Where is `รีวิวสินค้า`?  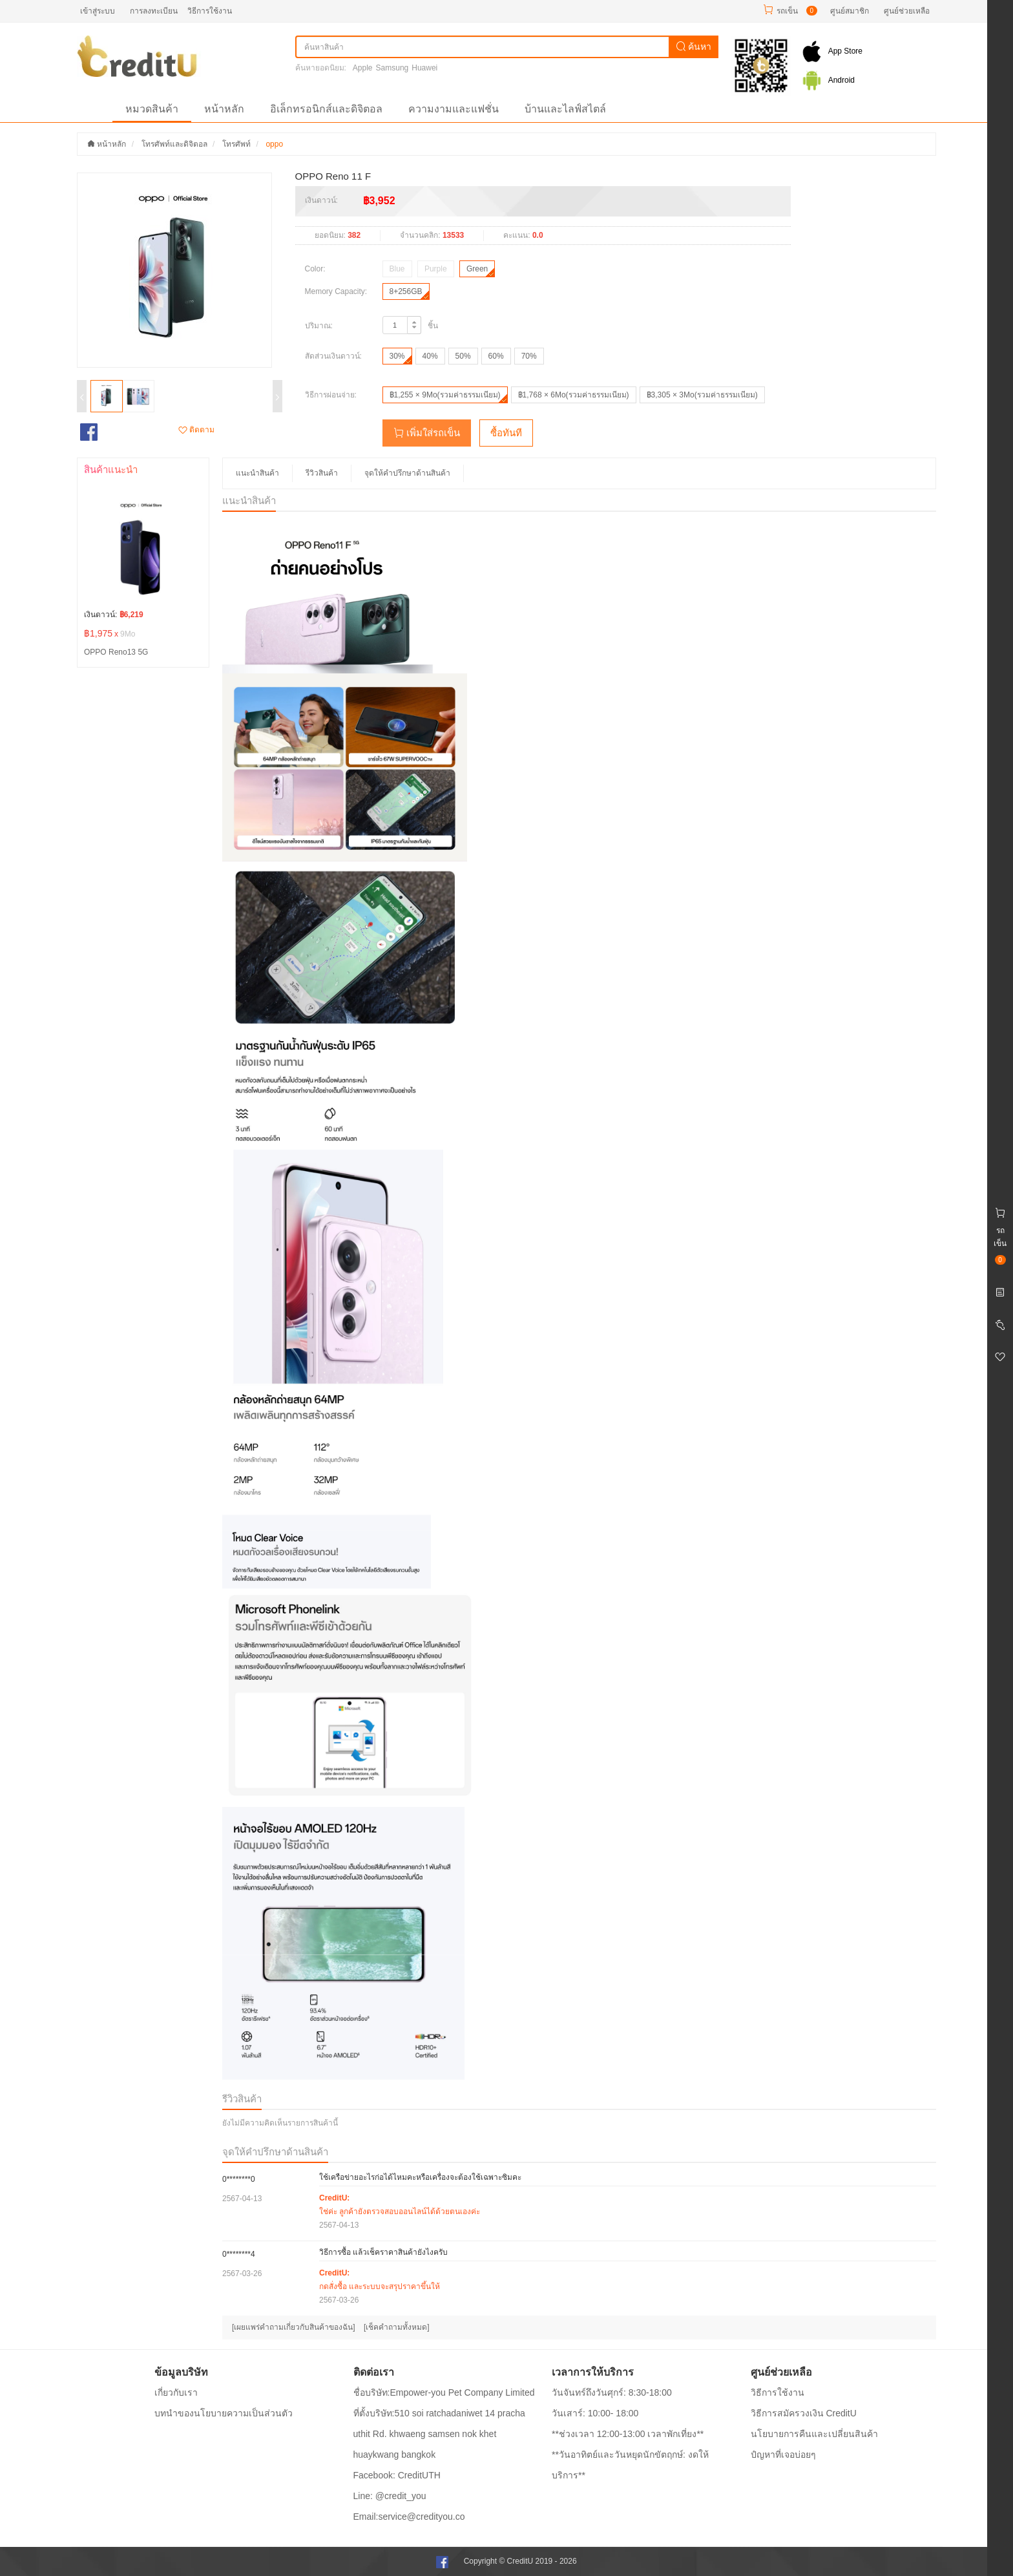
รีวิวสินค้า is located at coordinates (322, 473).